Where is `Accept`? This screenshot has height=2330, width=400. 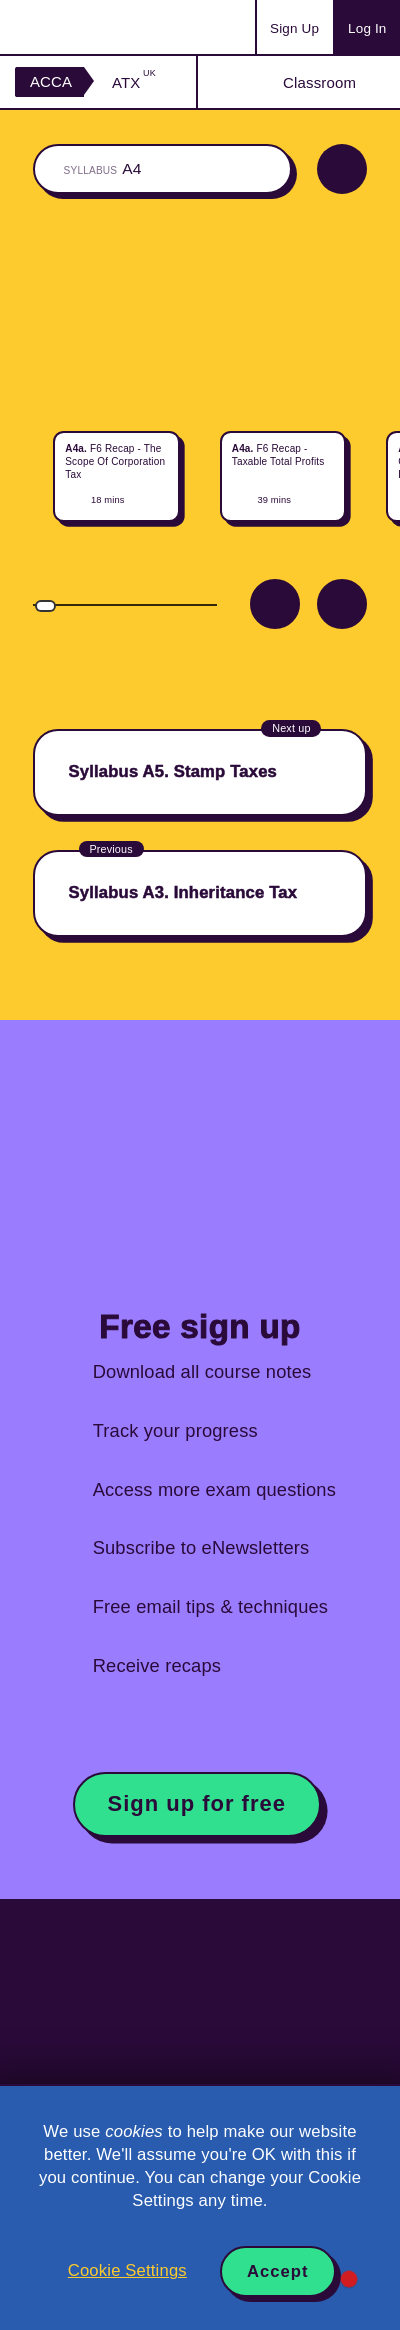
Accept is located at coordinates (278, 2271).